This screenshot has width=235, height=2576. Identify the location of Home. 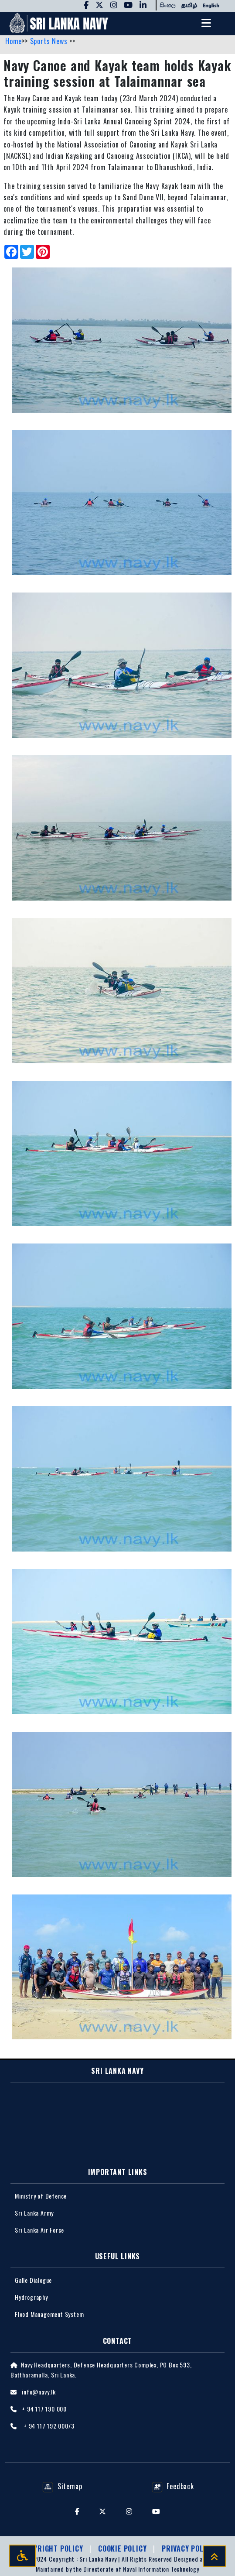
(13, 41).